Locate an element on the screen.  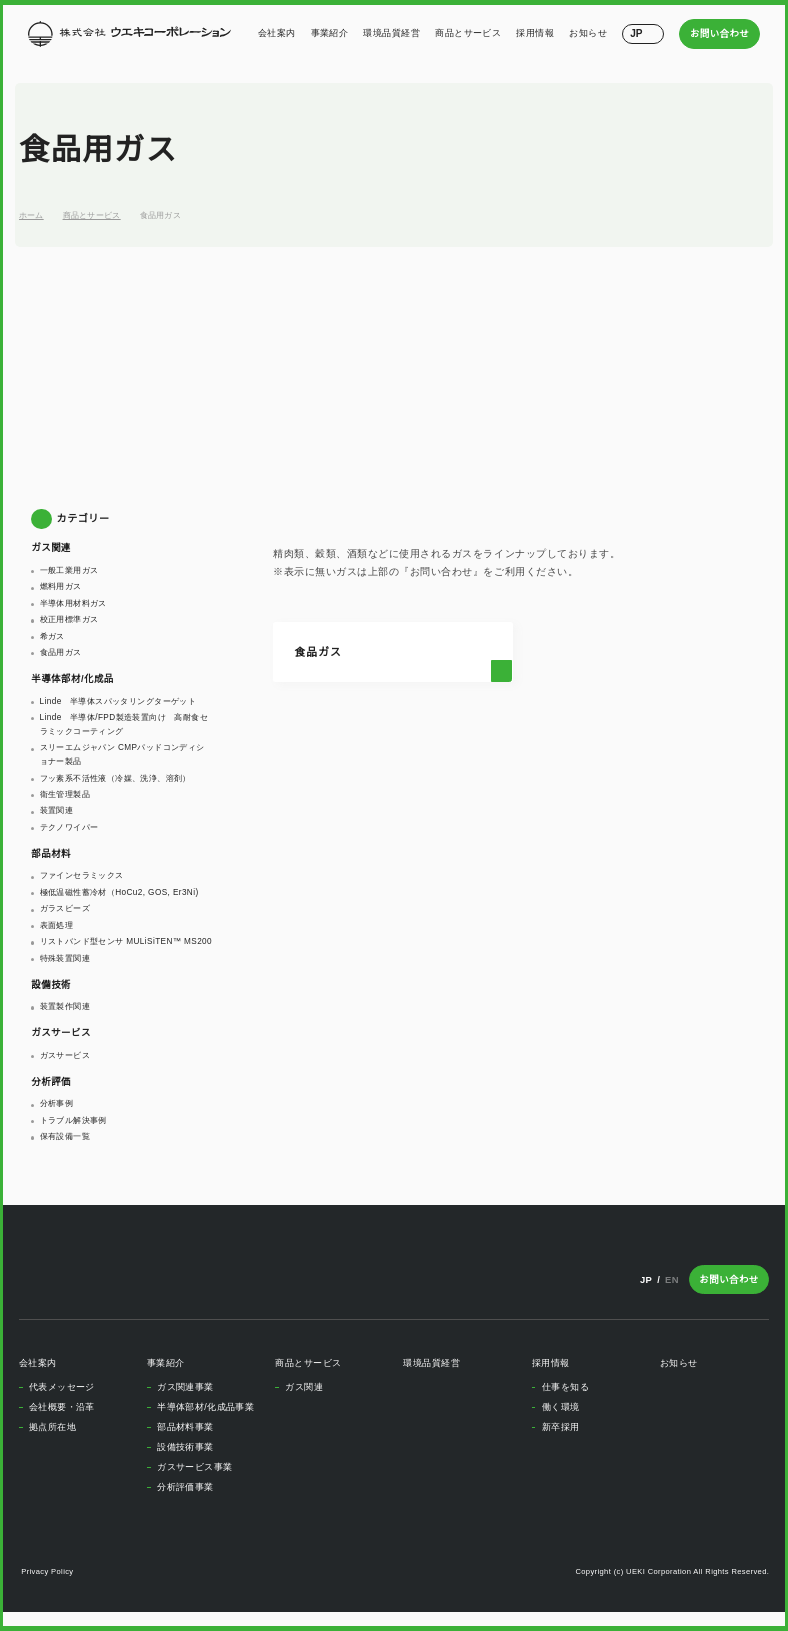
分析事例 is located at coordinates (57, 1117).